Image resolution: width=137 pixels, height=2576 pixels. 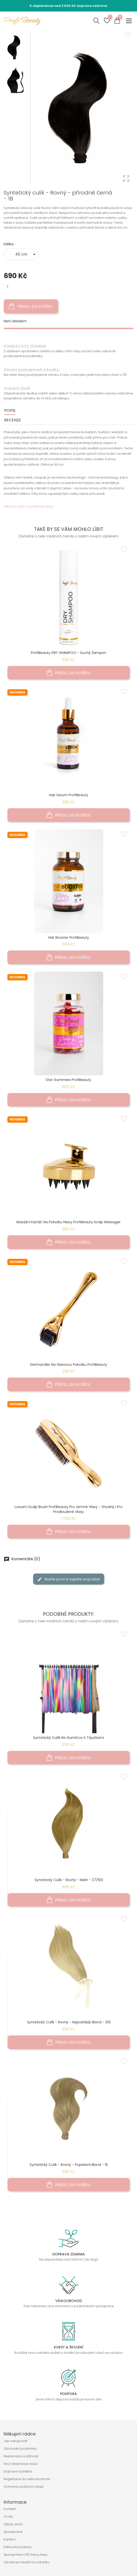 I want to click on Syntetický culík - Rovný - popelavá blond - 15, so click(x=69, y=2164).